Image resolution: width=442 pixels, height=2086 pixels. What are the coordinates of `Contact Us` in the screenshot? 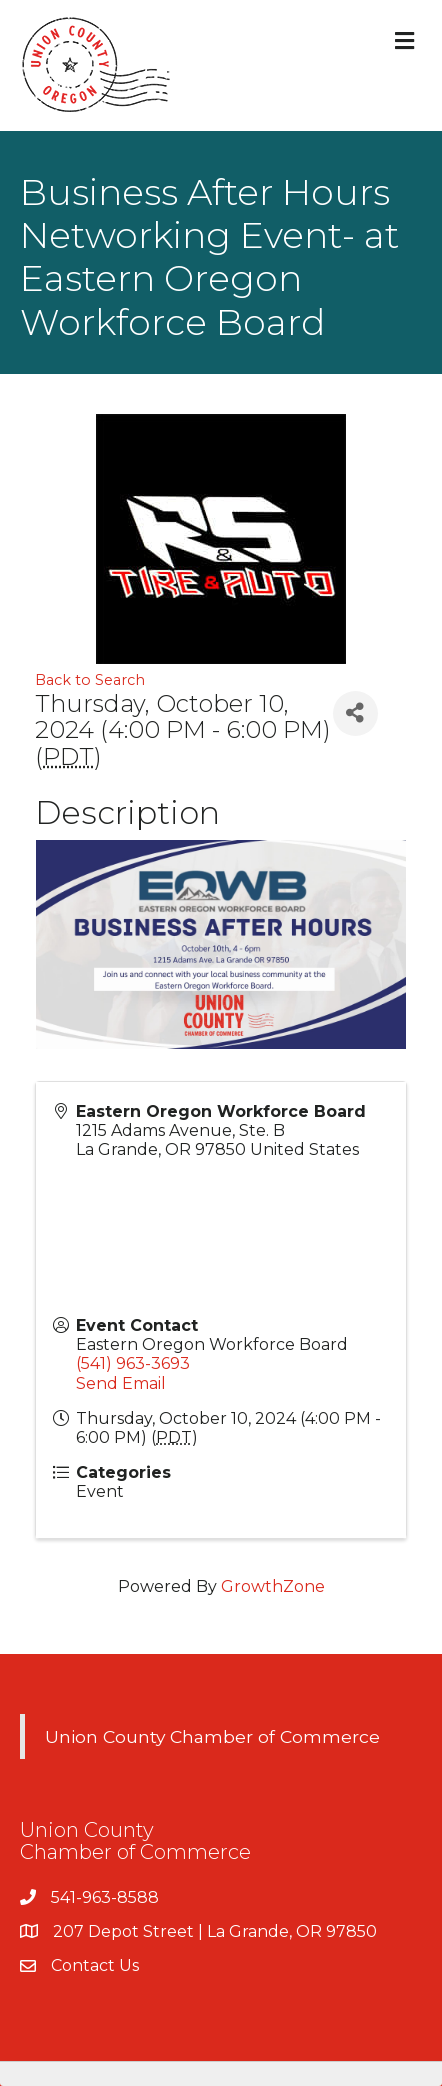 It's located at (95, 1965).